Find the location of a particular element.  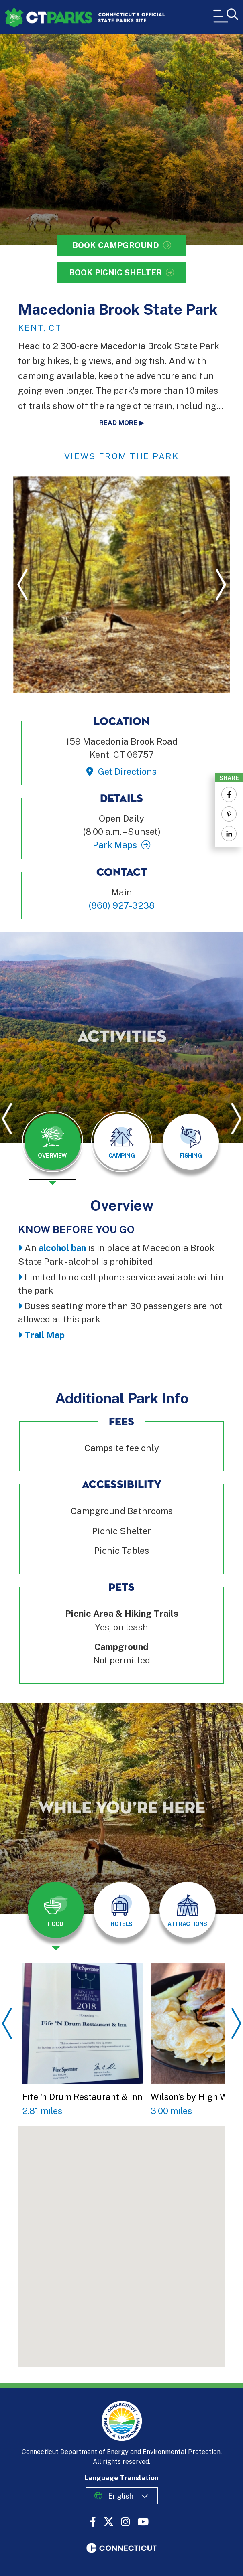

[Share to Linkedin] is located at coordinates (229, 833).